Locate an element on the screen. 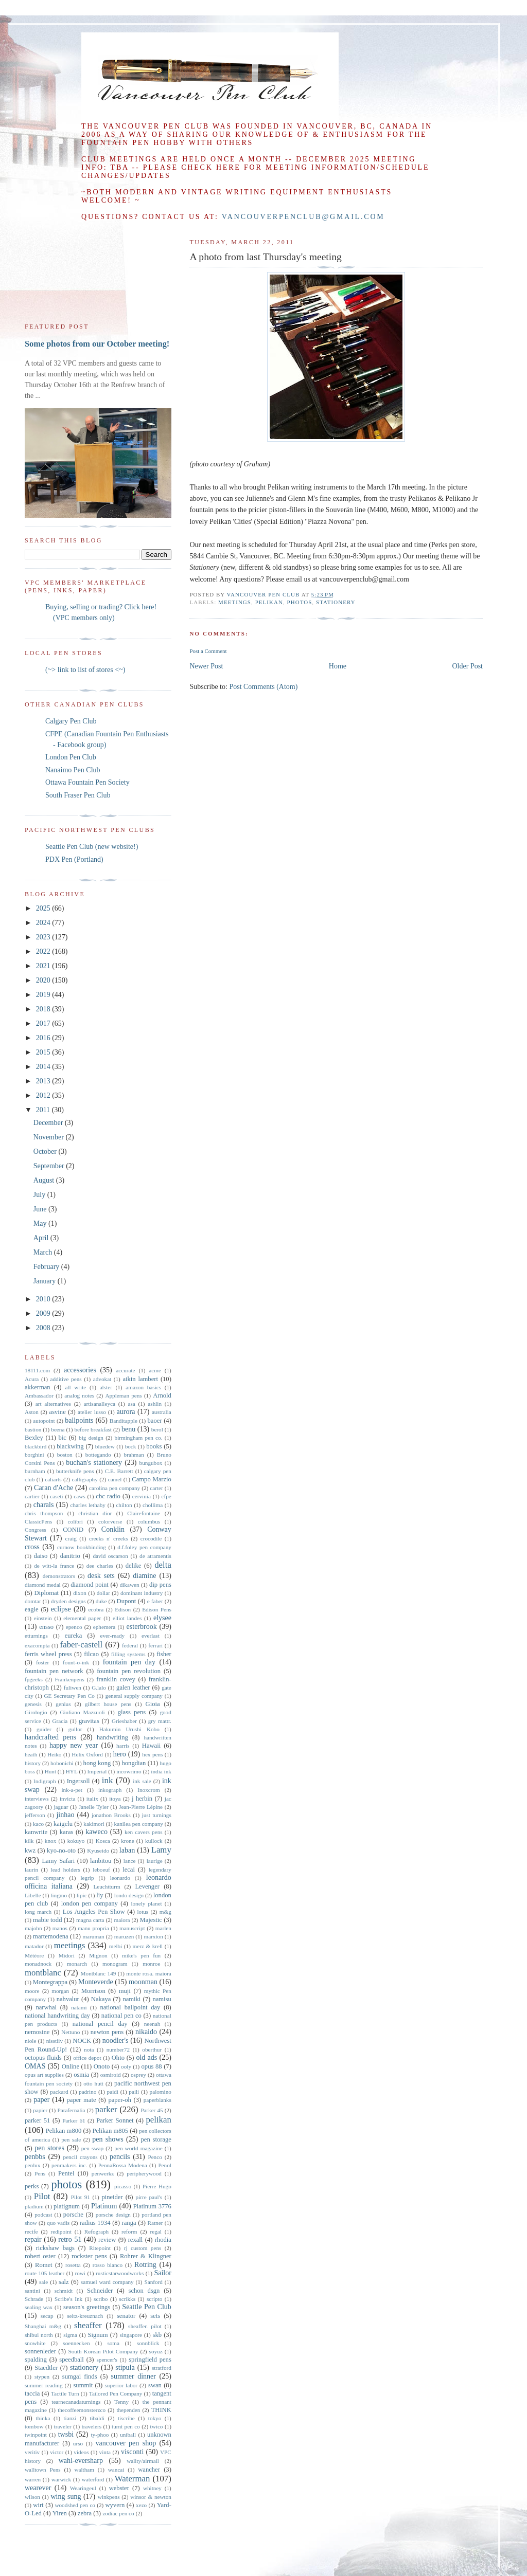 The height and width of the screenshot is (2576, 527). paper mate is located at coordinates (81, 2099).